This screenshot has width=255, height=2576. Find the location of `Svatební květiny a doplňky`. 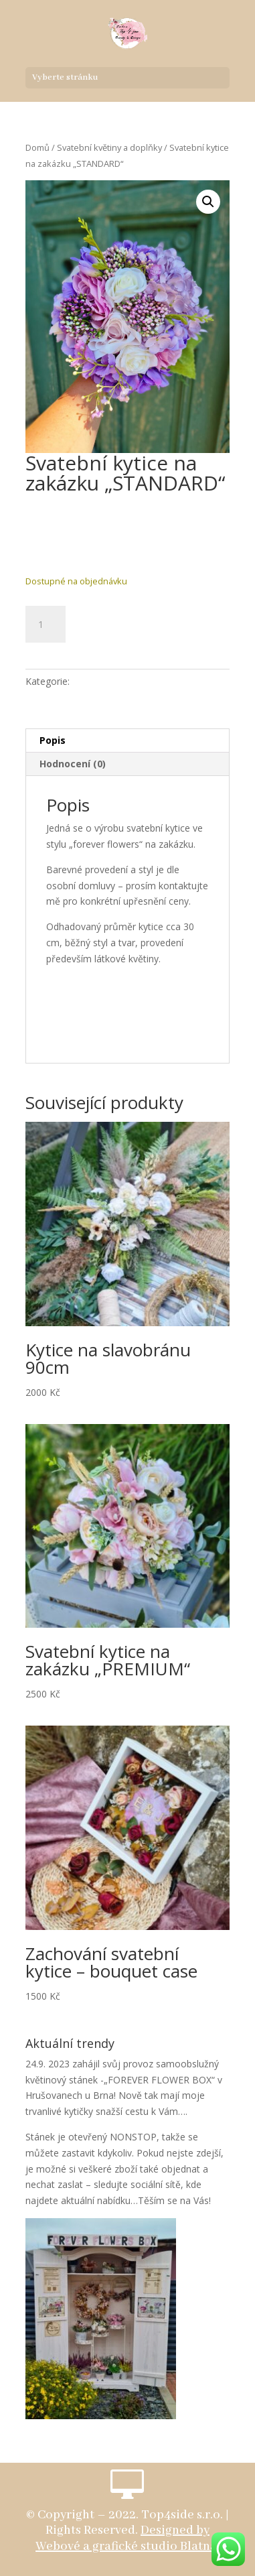

Svatební květiny a doplňky is located at coordinates (109, 147).